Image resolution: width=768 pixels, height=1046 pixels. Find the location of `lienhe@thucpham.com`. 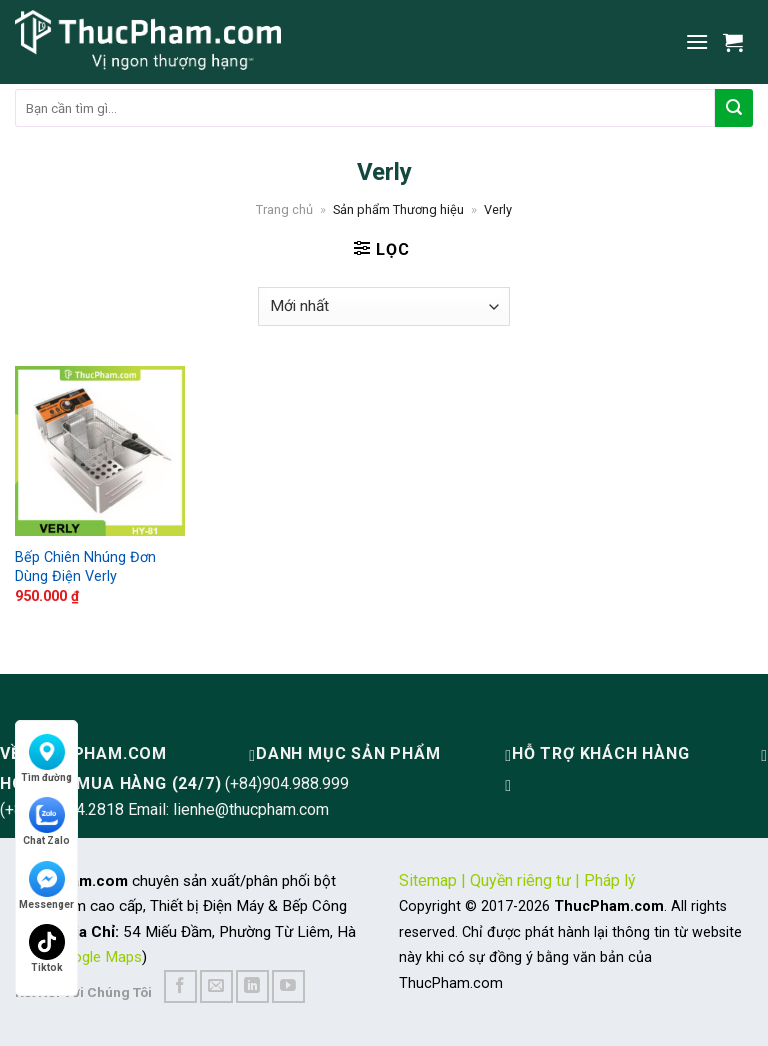

lienhe@thucpham.com is located at coordinates (251, 809).